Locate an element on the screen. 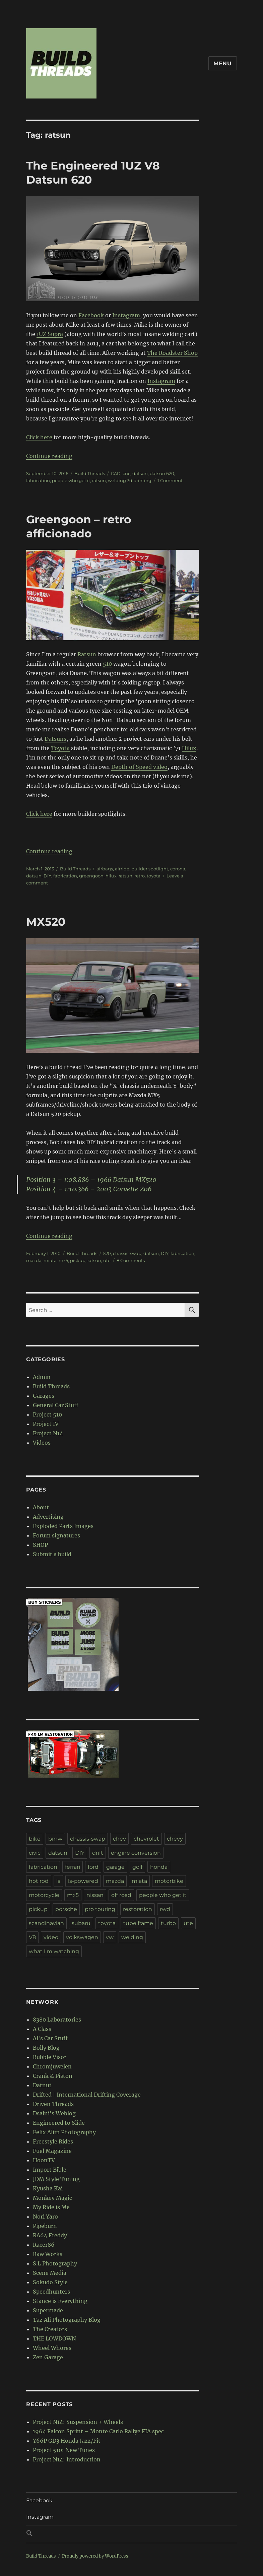 Image resolution: width=263 pixels, height=2576 pixels. welding is located at coordinates (132, 1937).